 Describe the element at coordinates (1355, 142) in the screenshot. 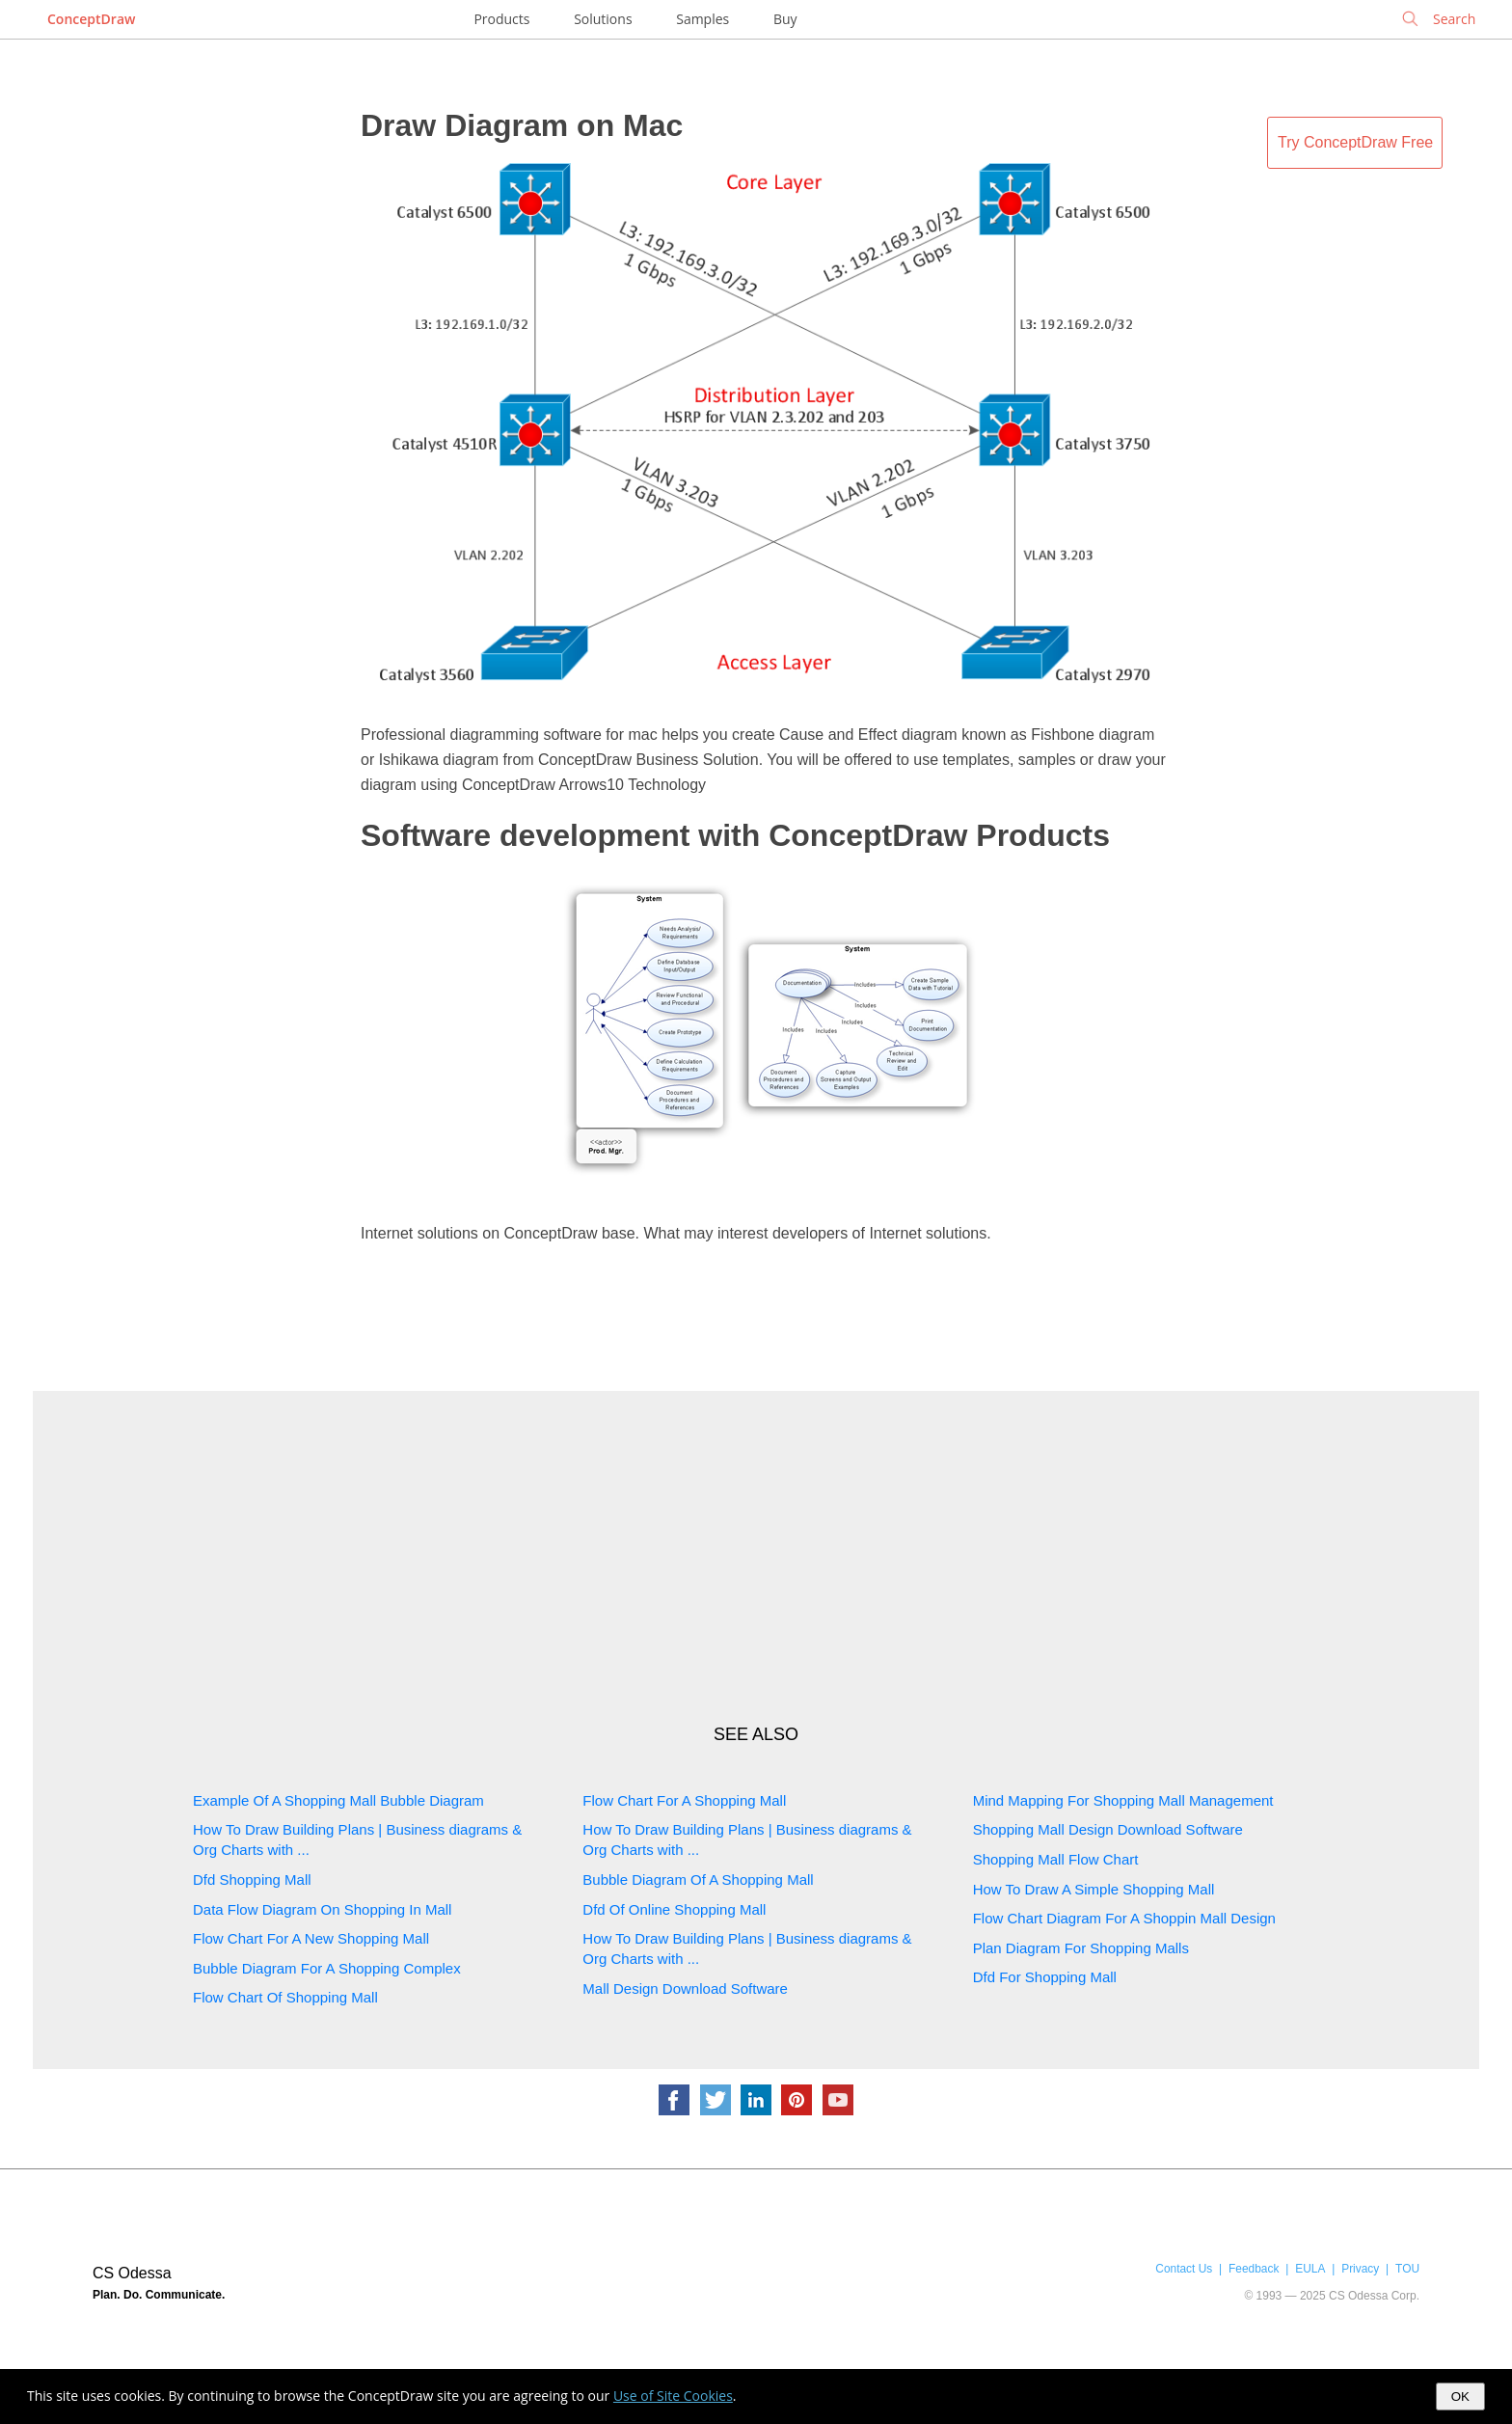

I see `Try ConceptDraw Free` at that location.